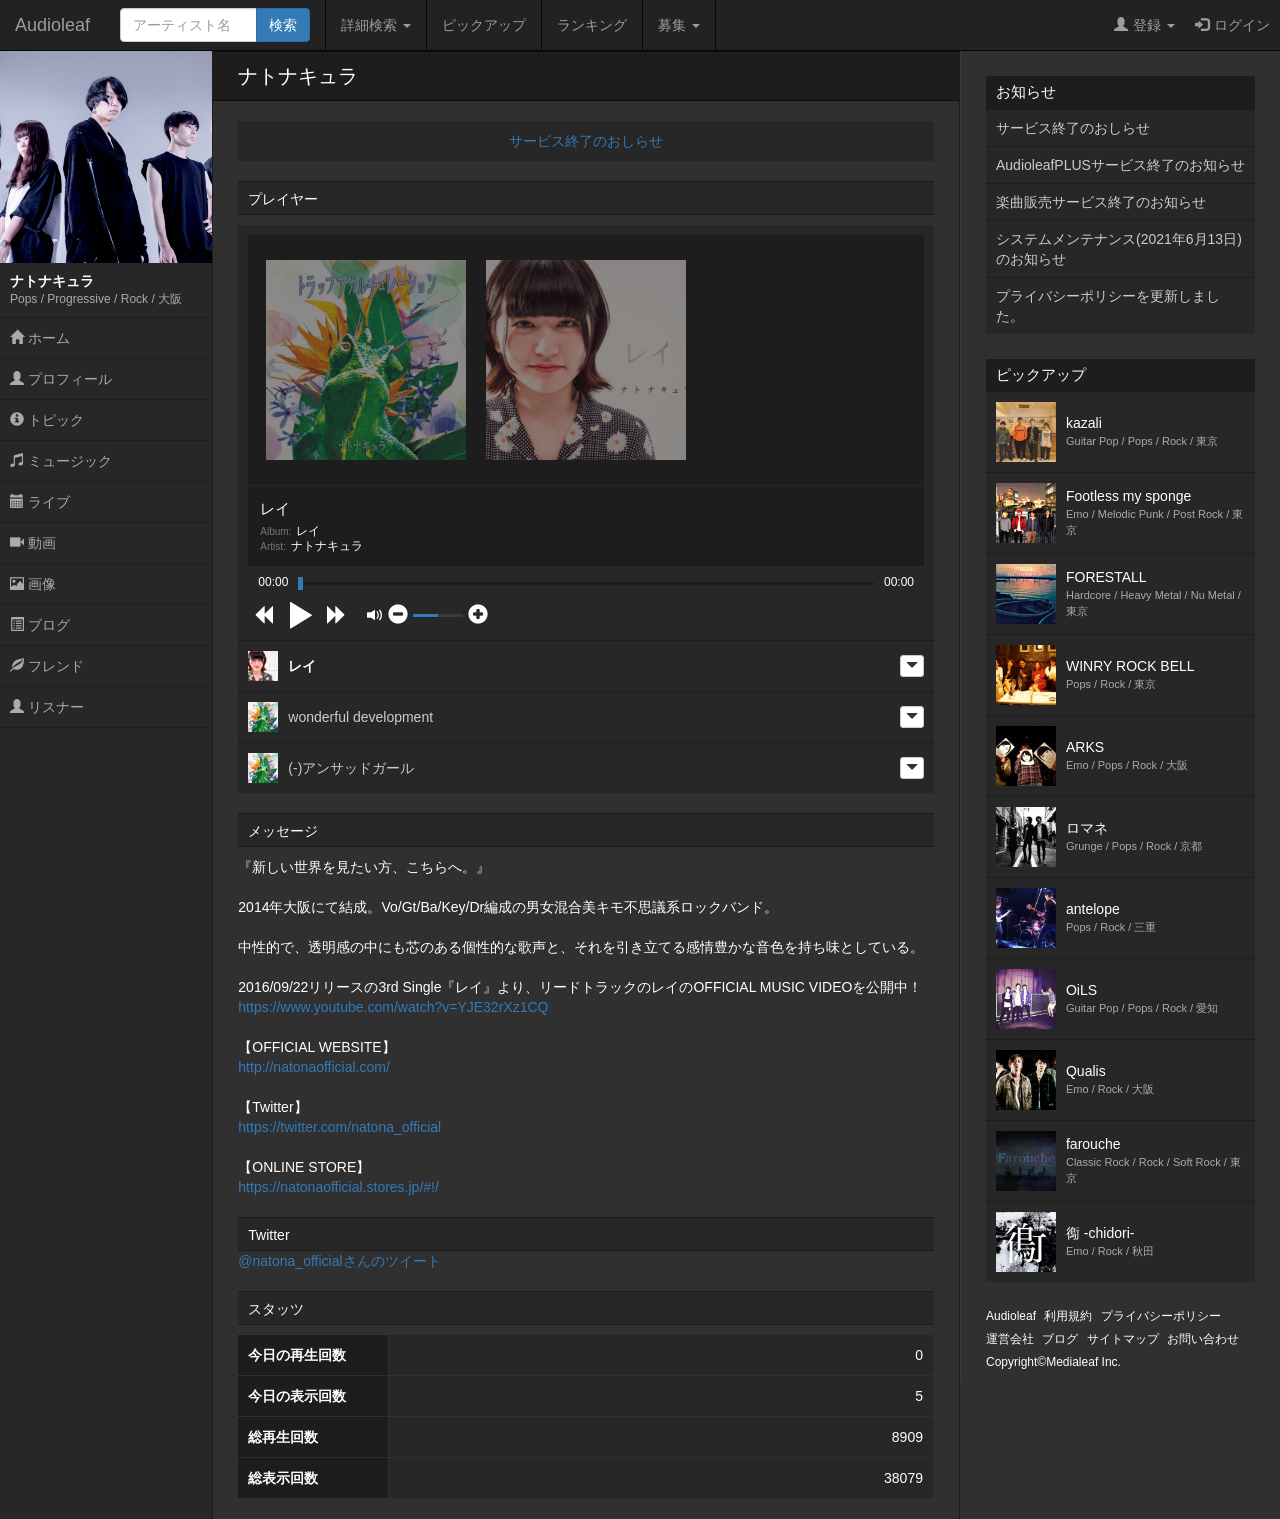  I want to click on 運営会社, so click(1010, 1339).